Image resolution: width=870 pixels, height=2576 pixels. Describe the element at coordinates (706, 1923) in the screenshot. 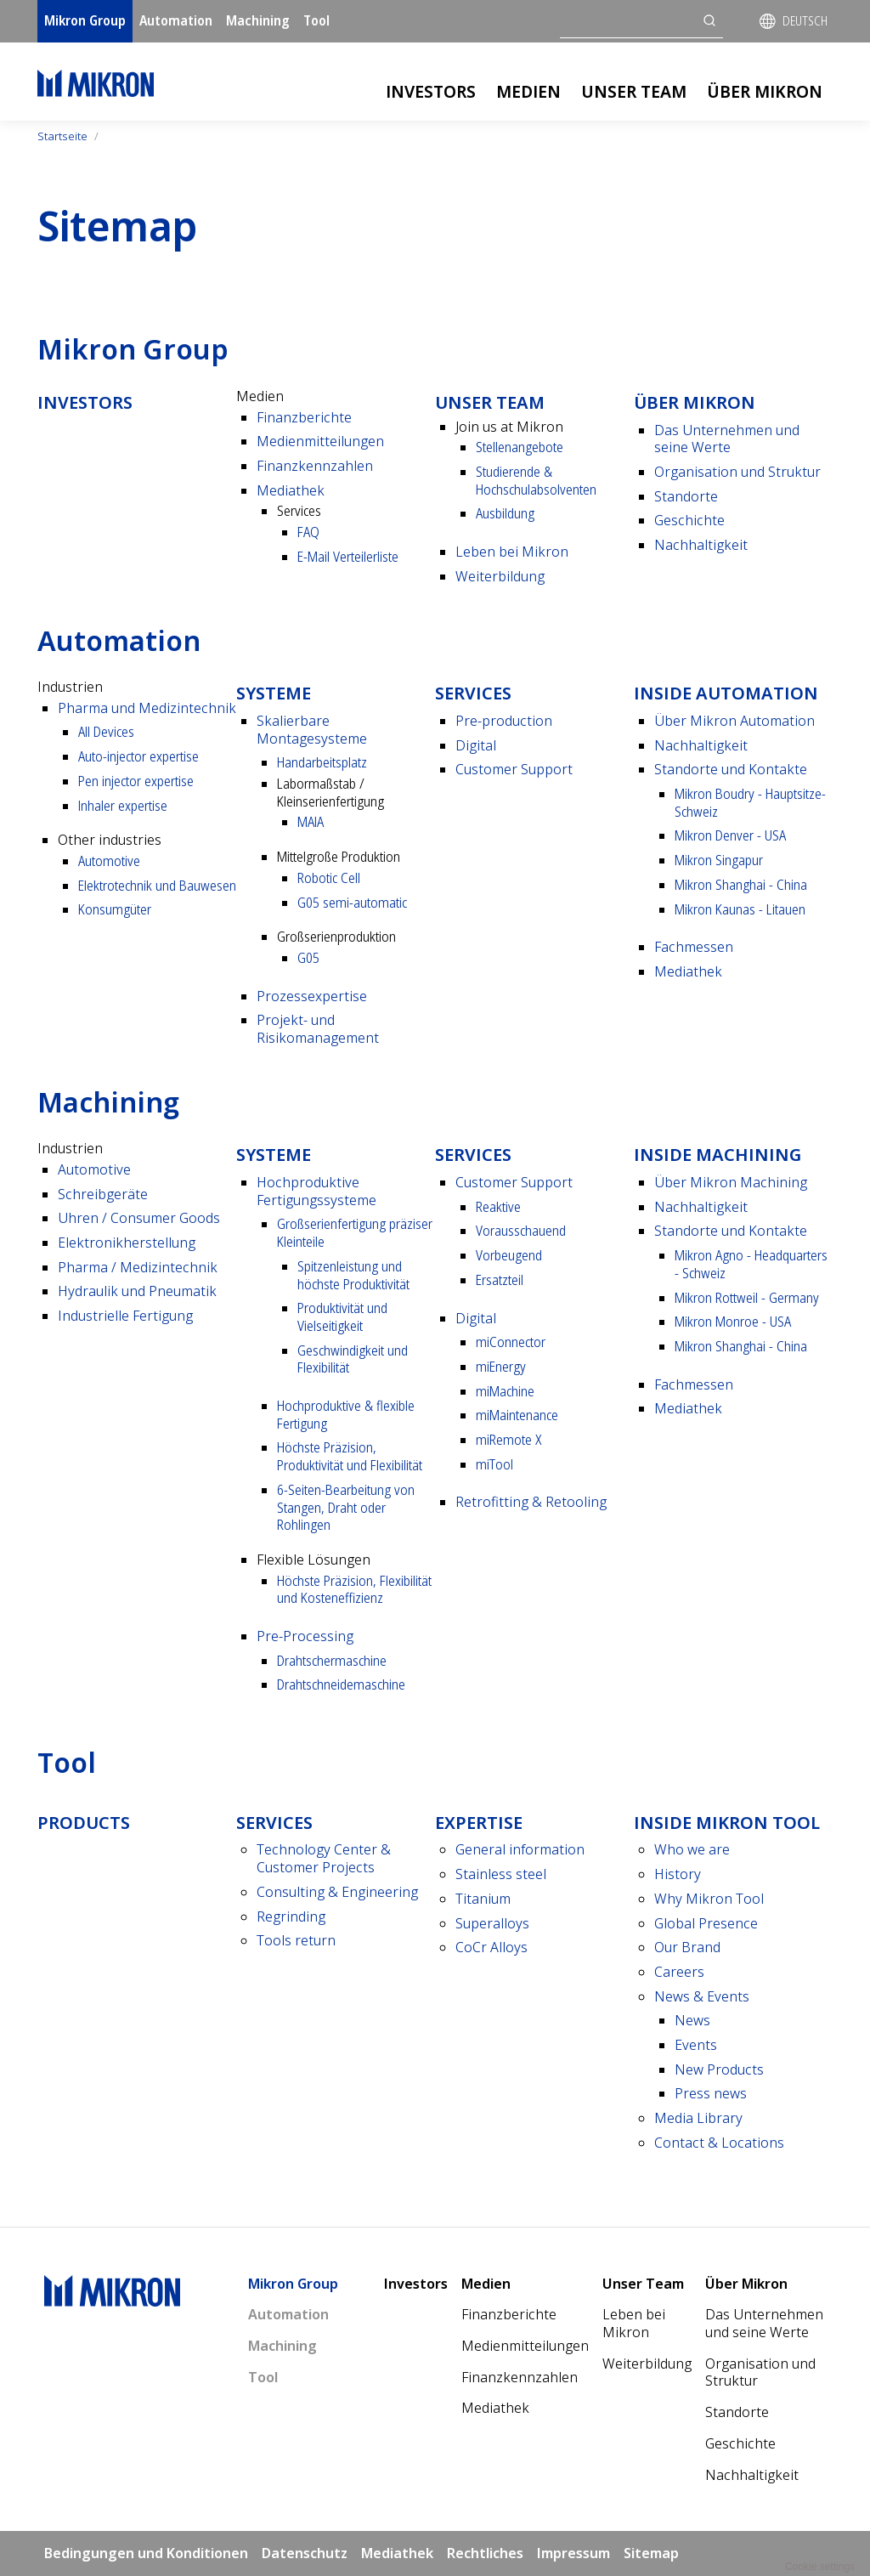

I see `Global Presence` at that location.